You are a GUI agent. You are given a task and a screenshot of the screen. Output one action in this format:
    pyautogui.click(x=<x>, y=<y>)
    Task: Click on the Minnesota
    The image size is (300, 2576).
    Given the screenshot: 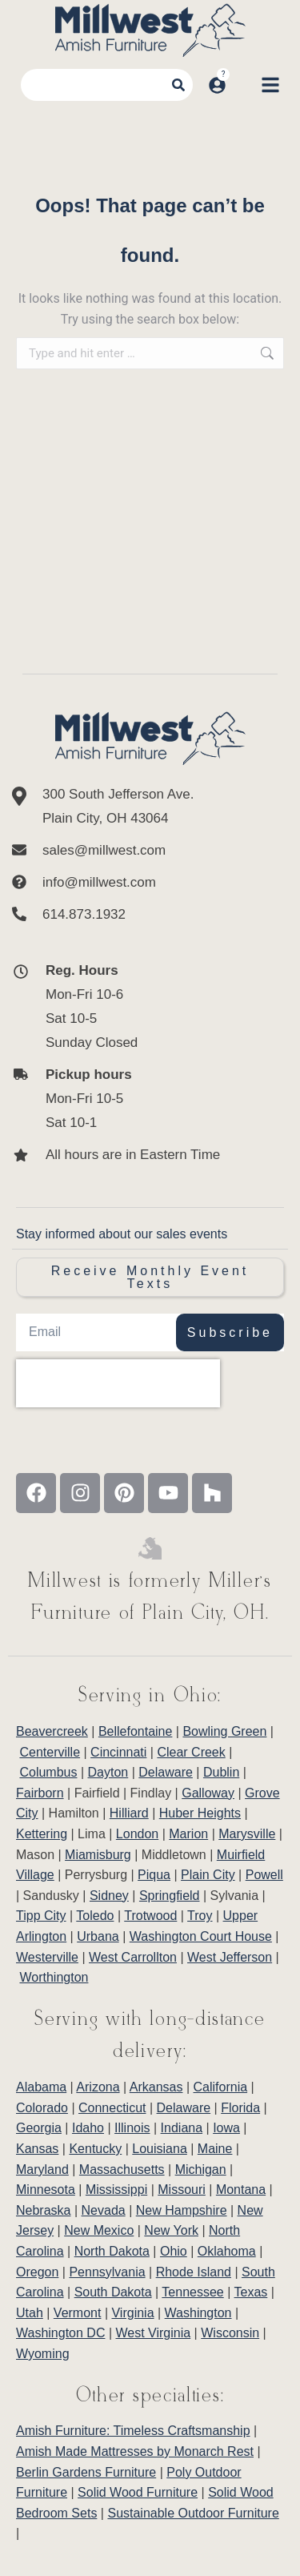 What is the action you would take?
    pyautogui.click(x=45, y=2189)
    